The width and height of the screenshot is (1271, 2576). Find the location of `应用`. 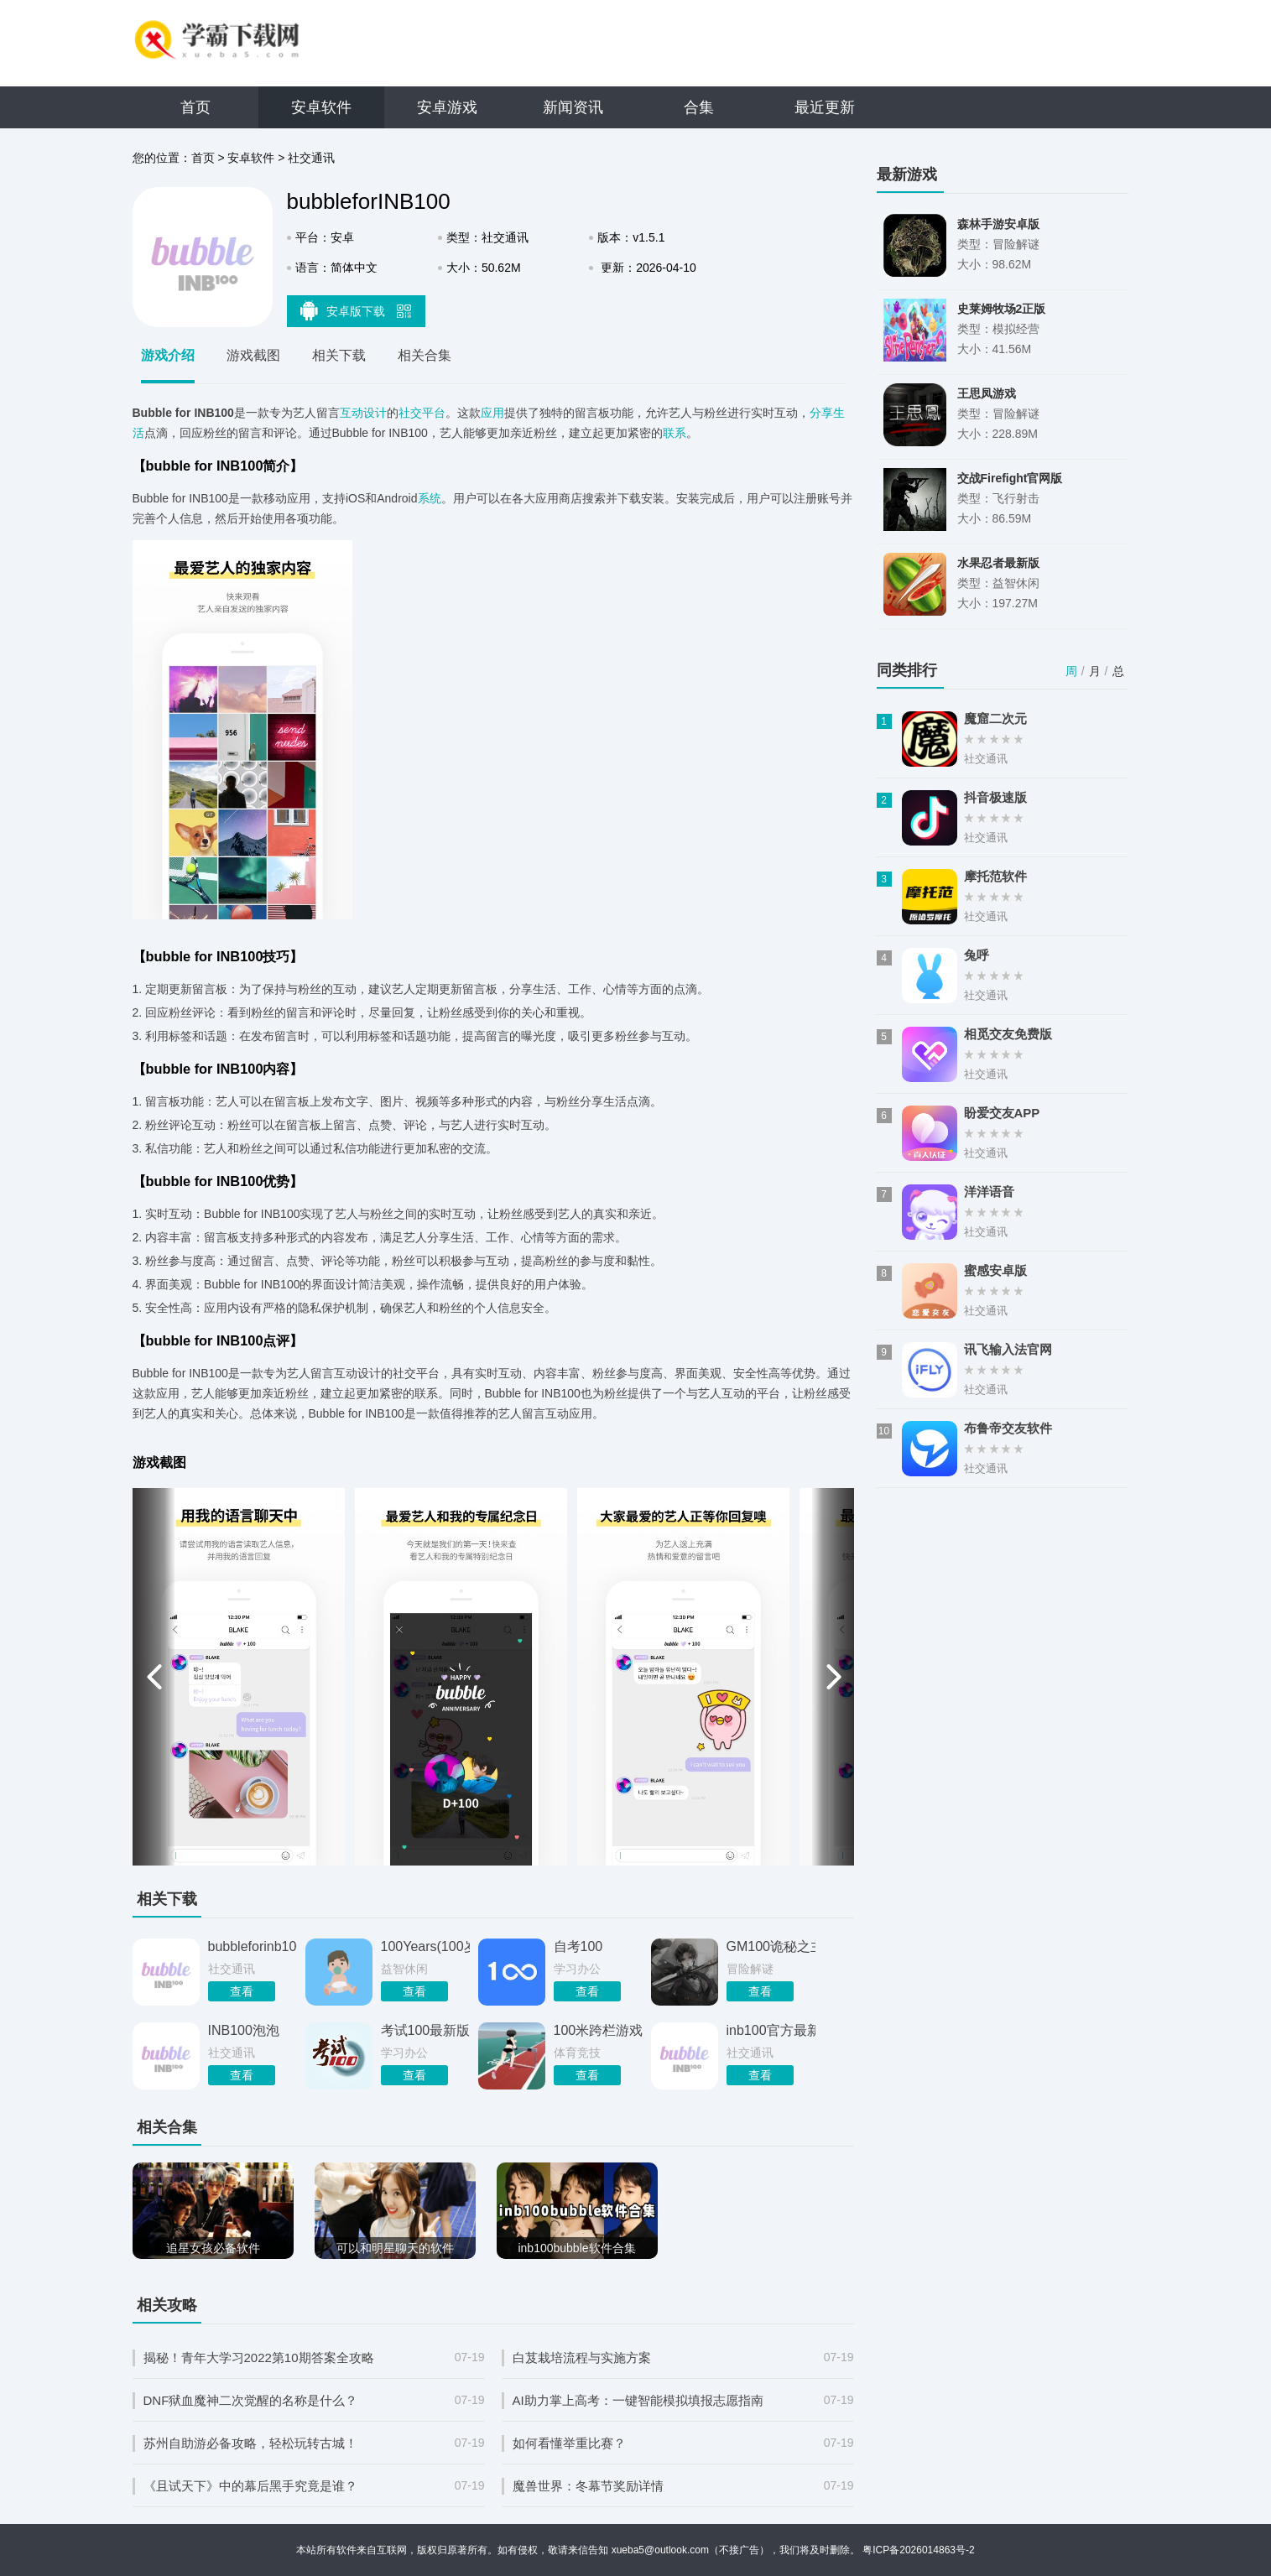

应用 is located at coordinates (492, 412).